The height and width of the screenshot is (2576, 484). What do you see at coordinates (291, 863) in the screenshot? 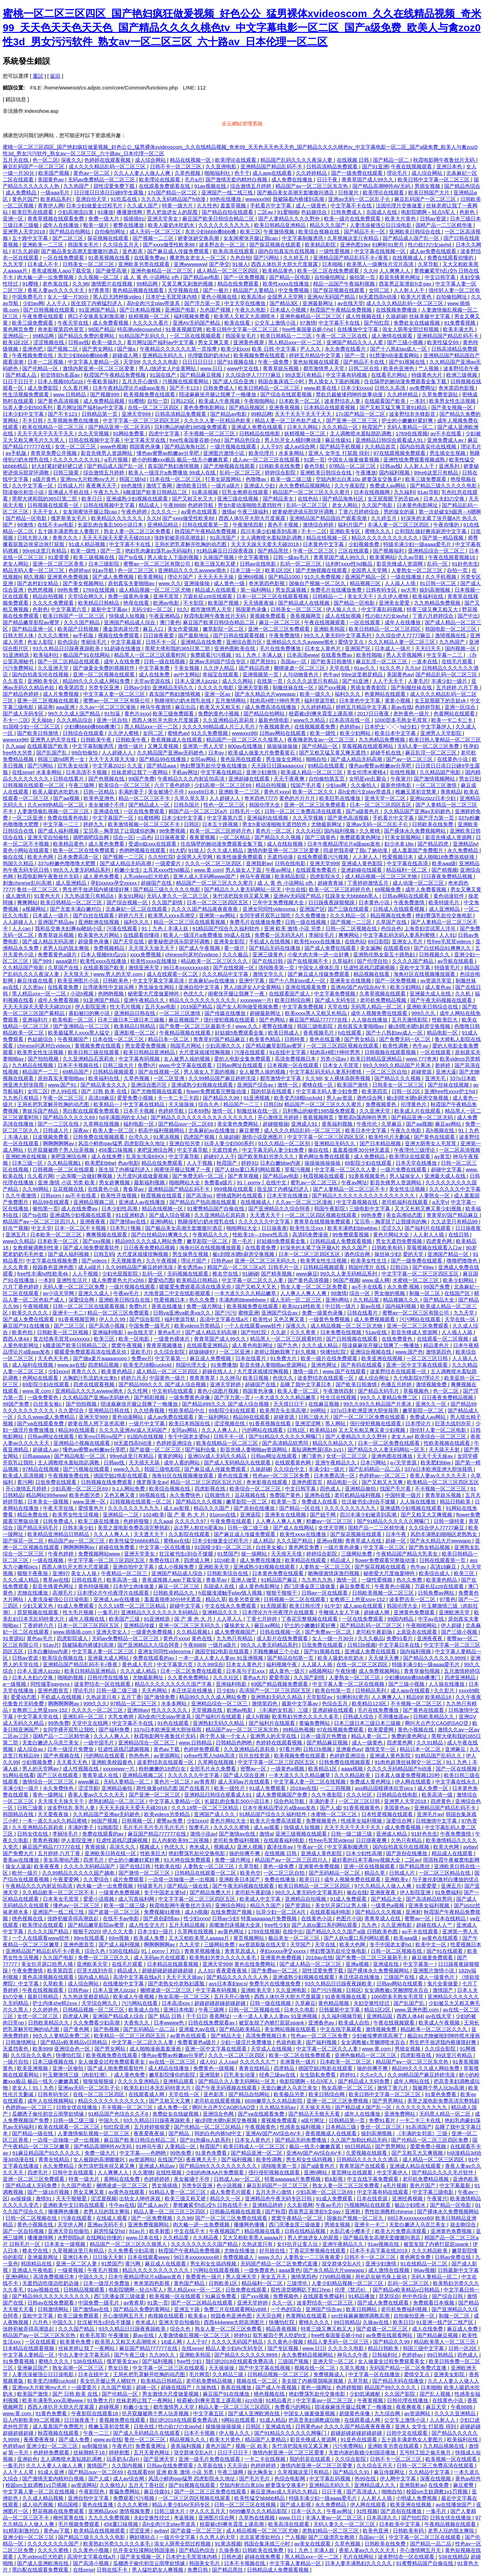
I see `日韩在线电影` at bounding box center [291, 863].